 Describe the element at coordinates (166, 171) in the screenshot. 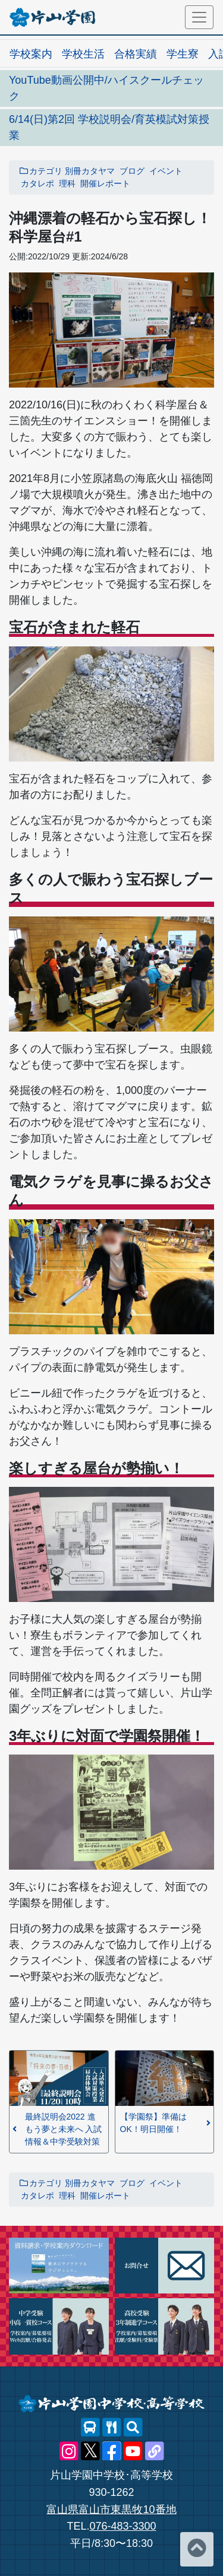

I see `イベント` at that location.